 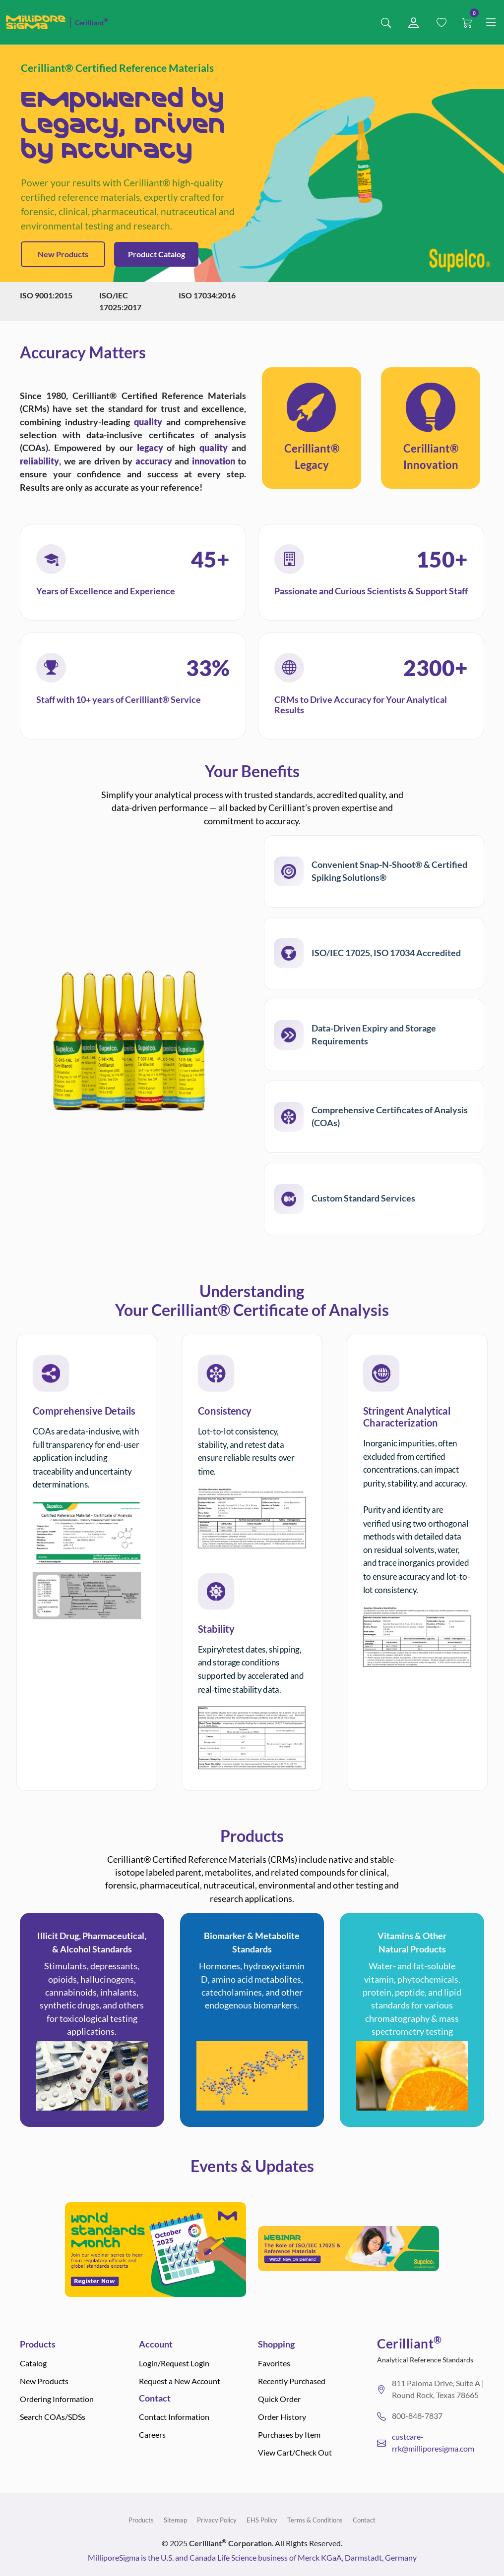 What do you see at coordinates (141, 2520) in the screenshot?
I see `Products` at bounding box center [141, 2520].